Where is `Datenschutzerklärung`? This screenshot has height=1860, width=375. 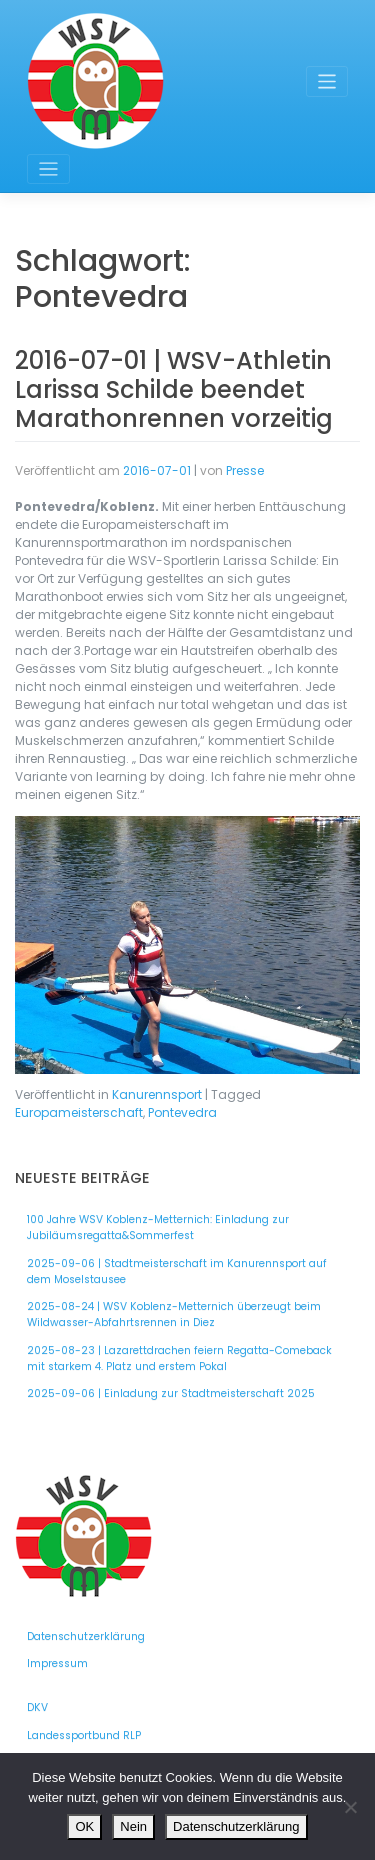
Datenschutzerklärung is located at coordinates (86, 1636).